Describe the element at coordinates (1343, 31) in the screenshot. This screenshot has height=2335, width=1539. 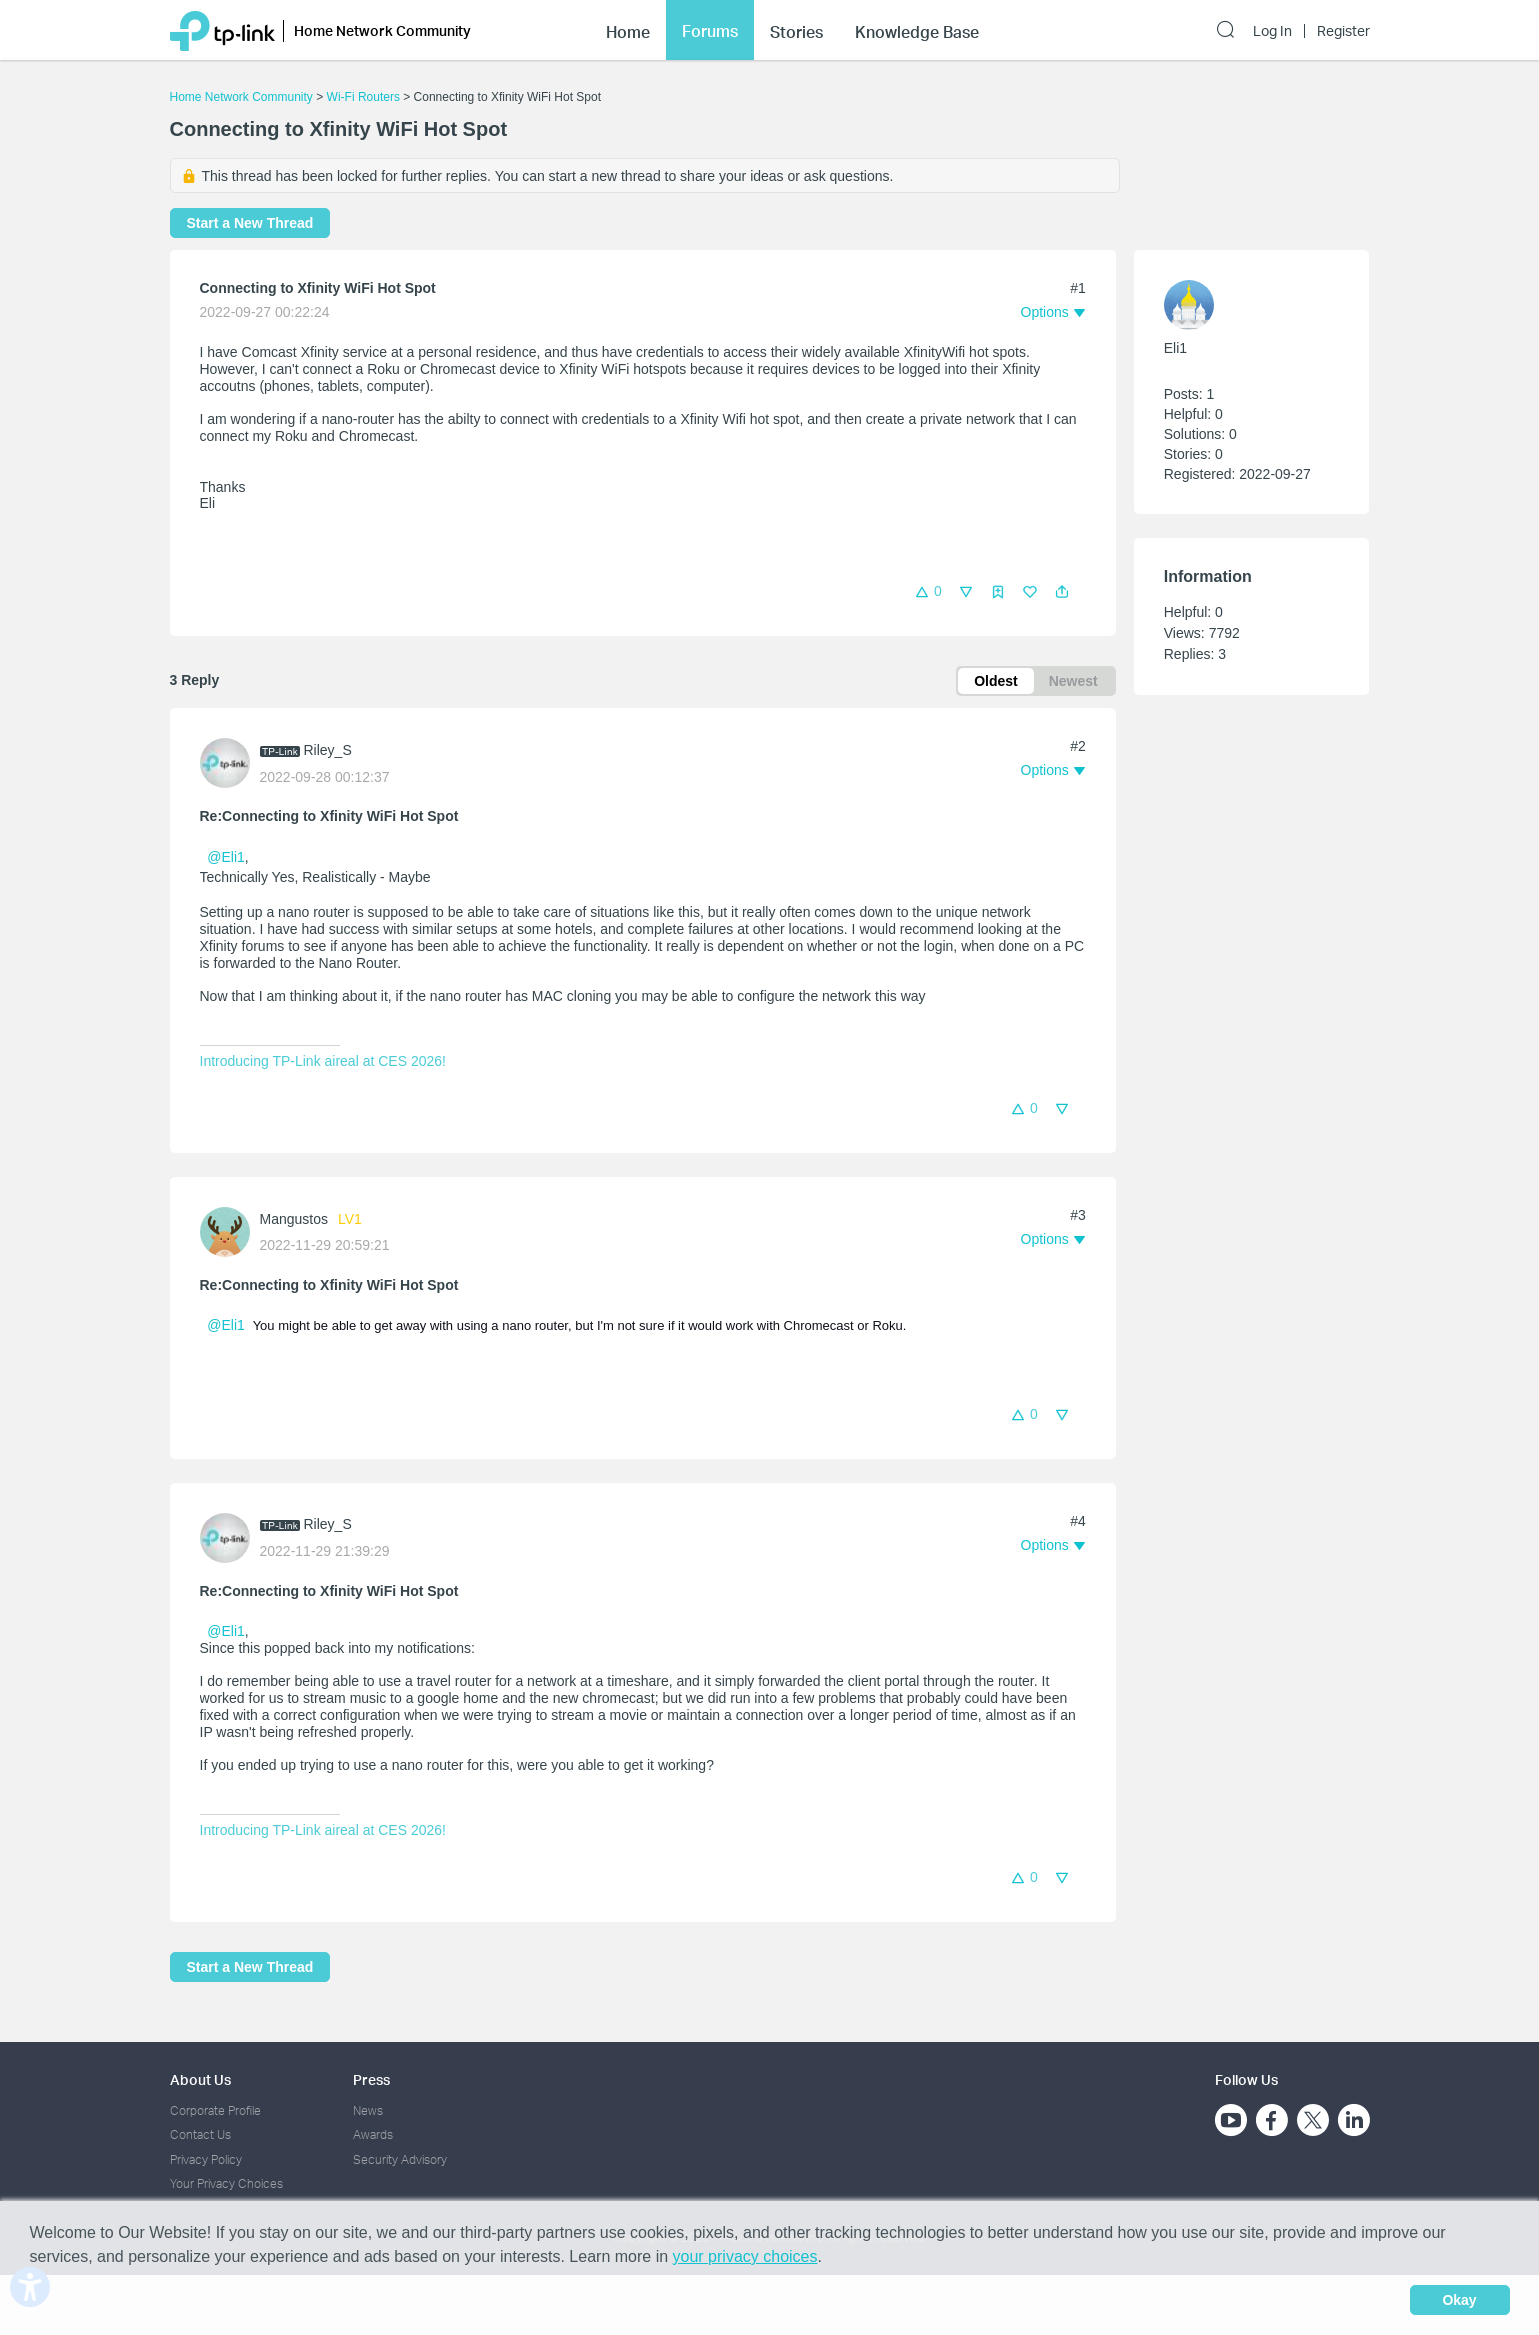
I see `Register` at that location.